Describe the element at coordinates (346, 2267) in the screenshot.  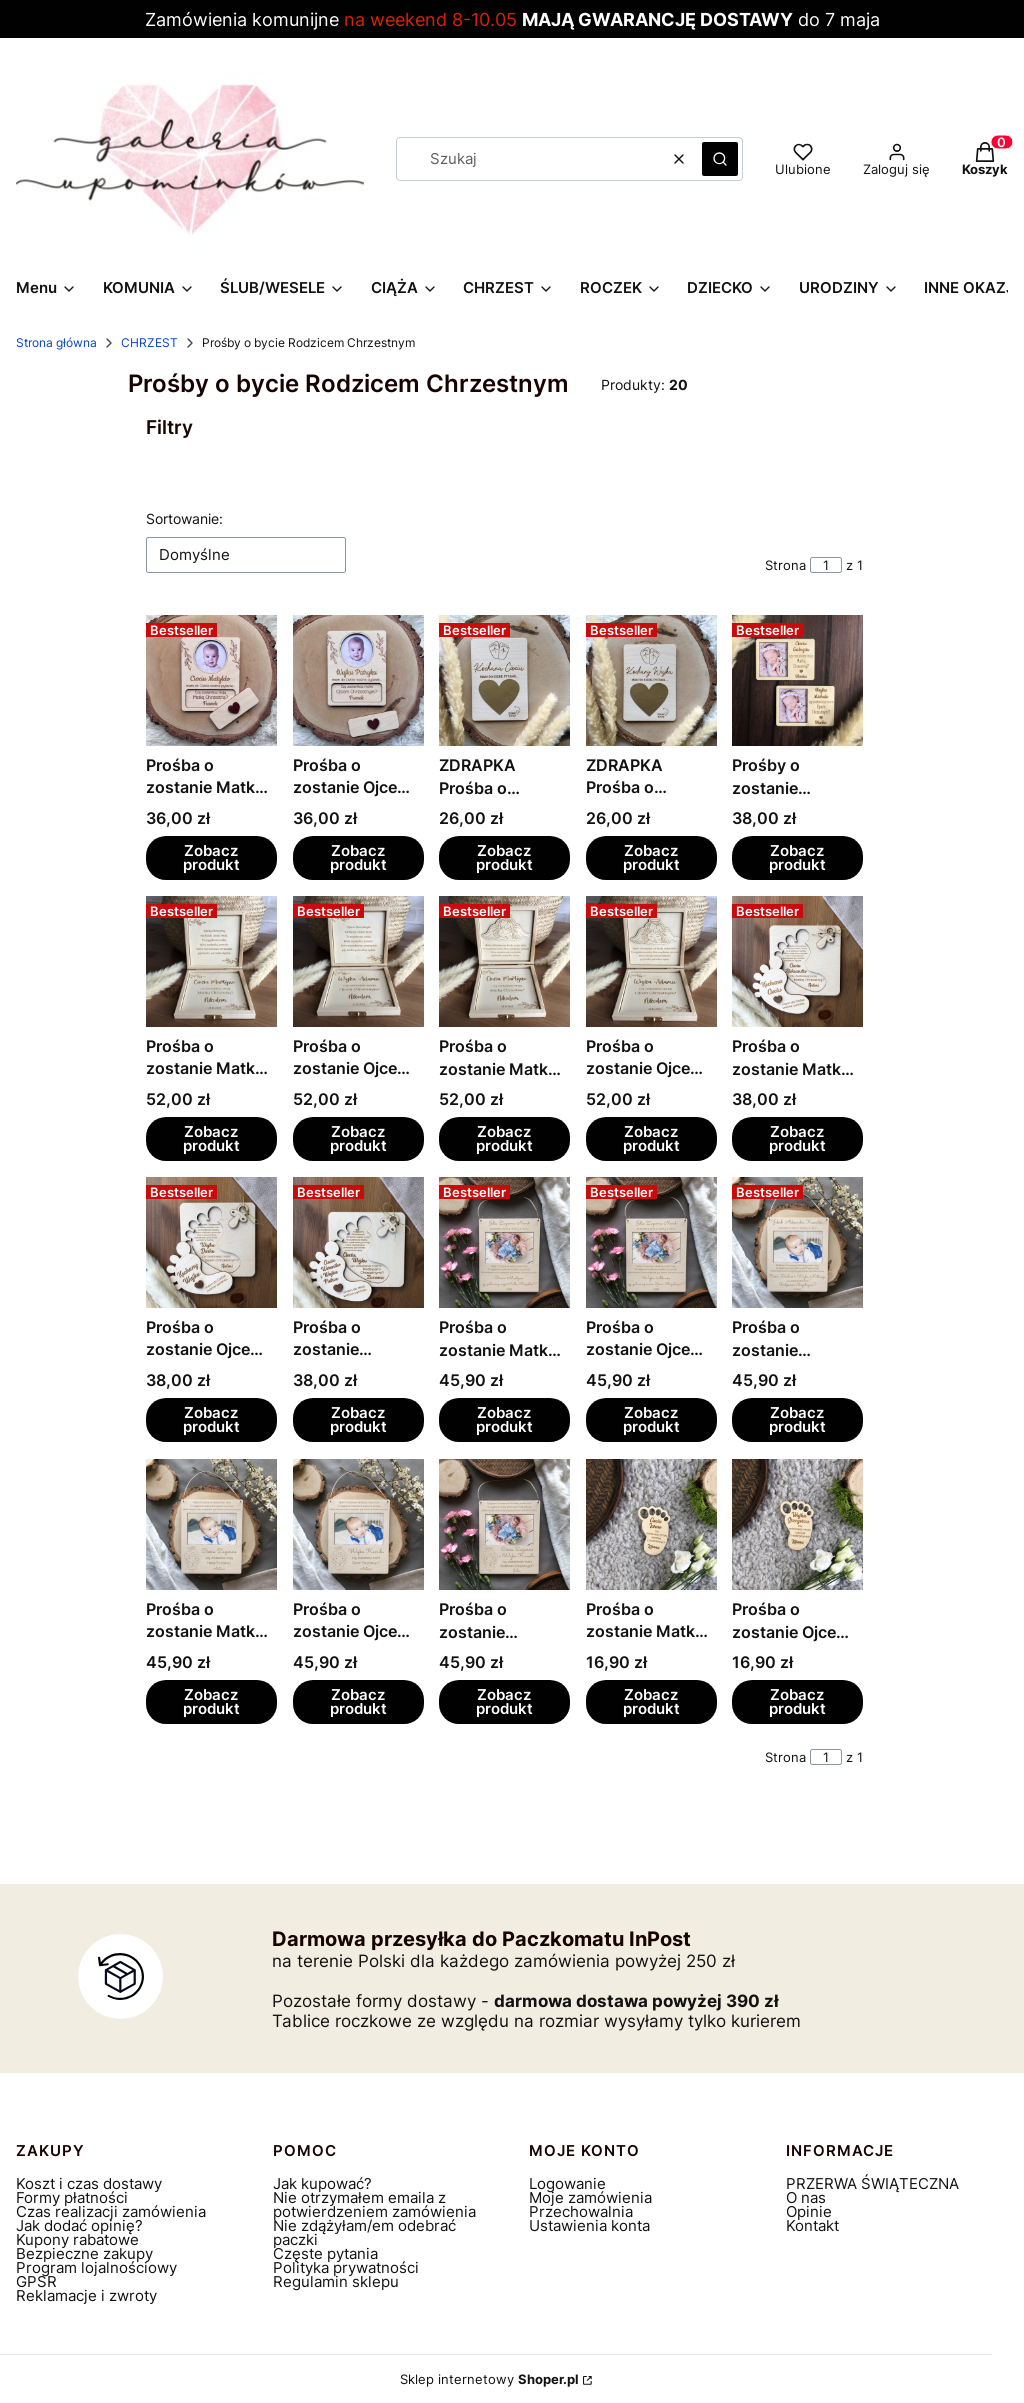
I see `Polityka prywatności` at that location.